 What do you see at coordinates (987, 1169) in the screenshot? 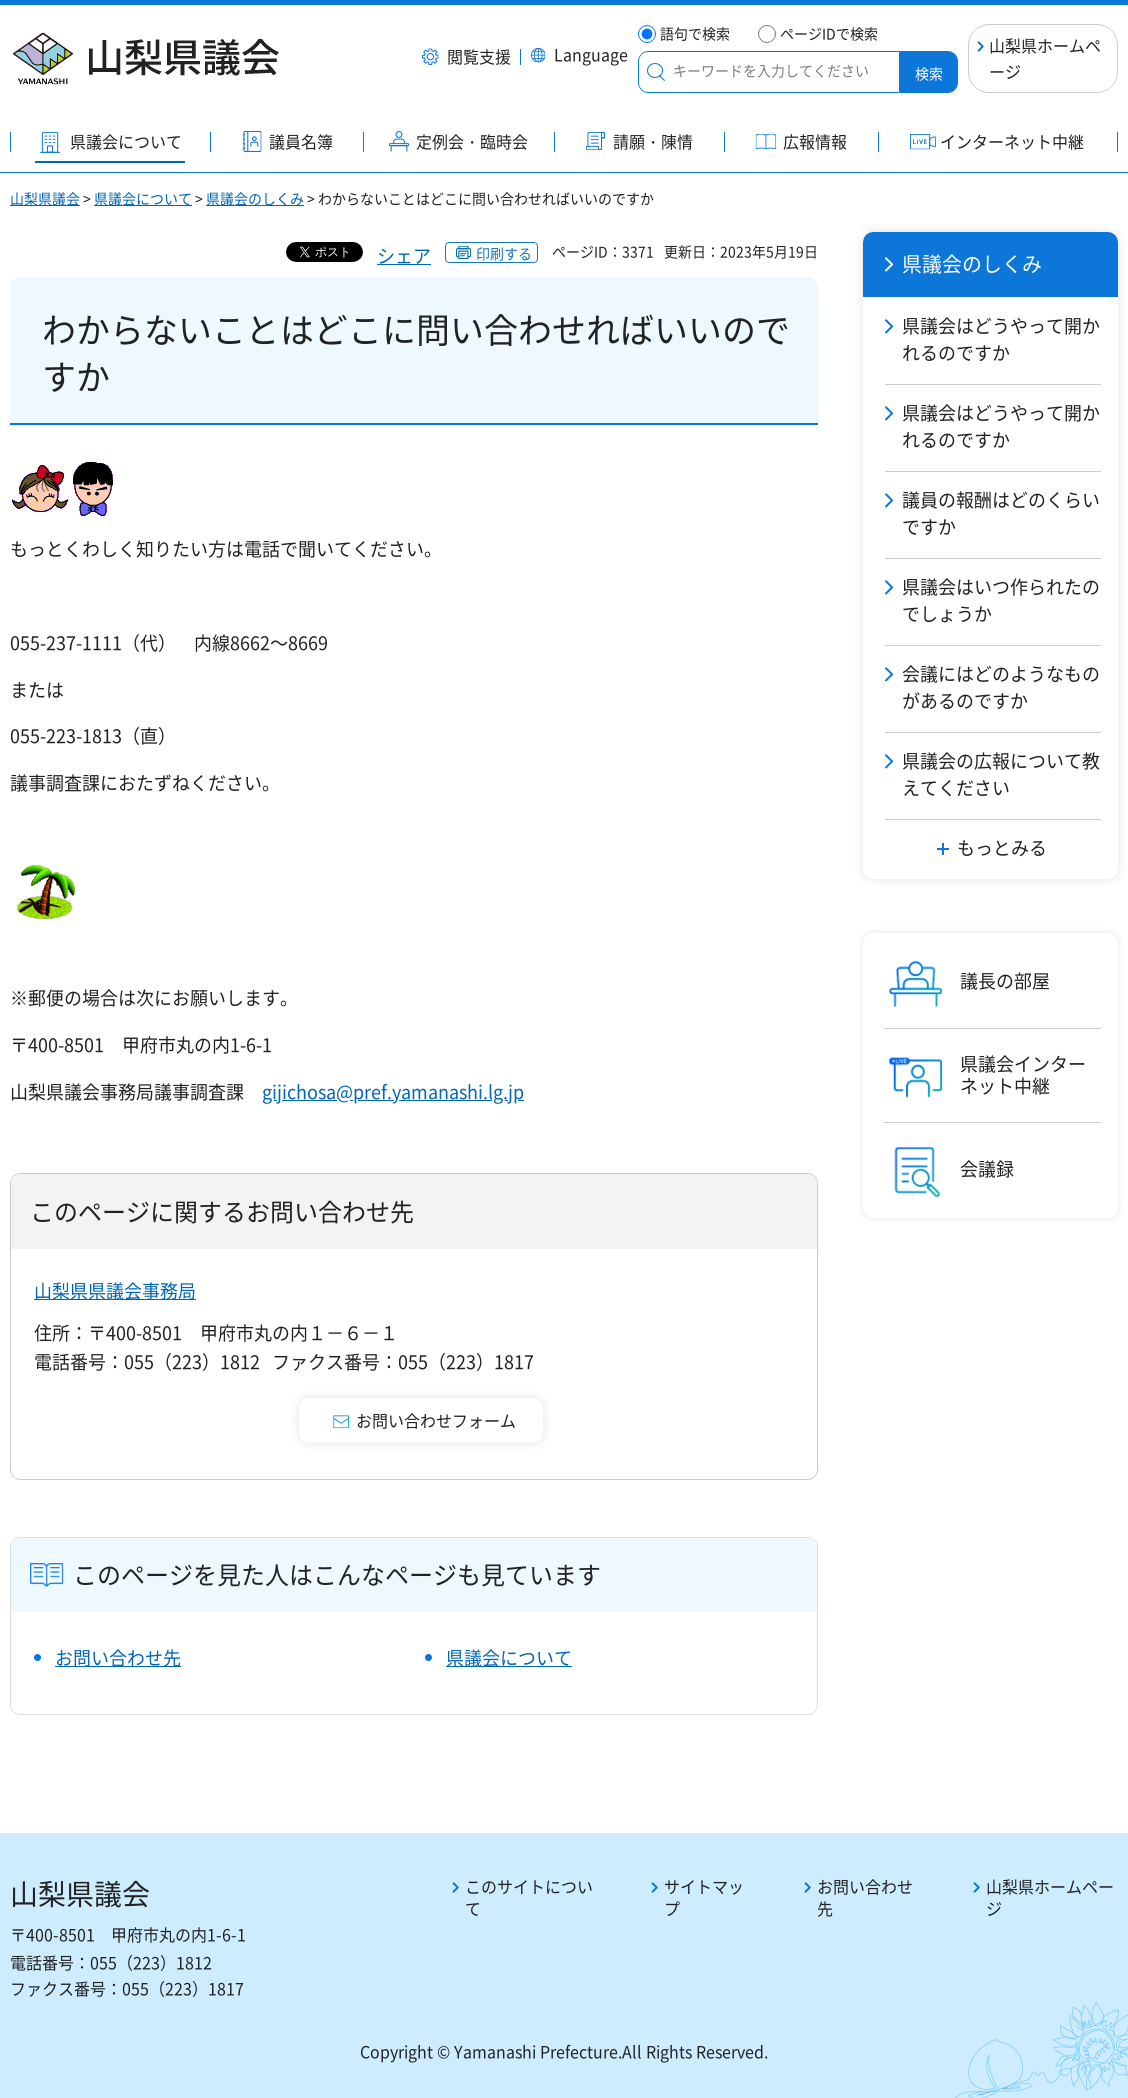
I see `会議録` at bounding box center [987, 1169].